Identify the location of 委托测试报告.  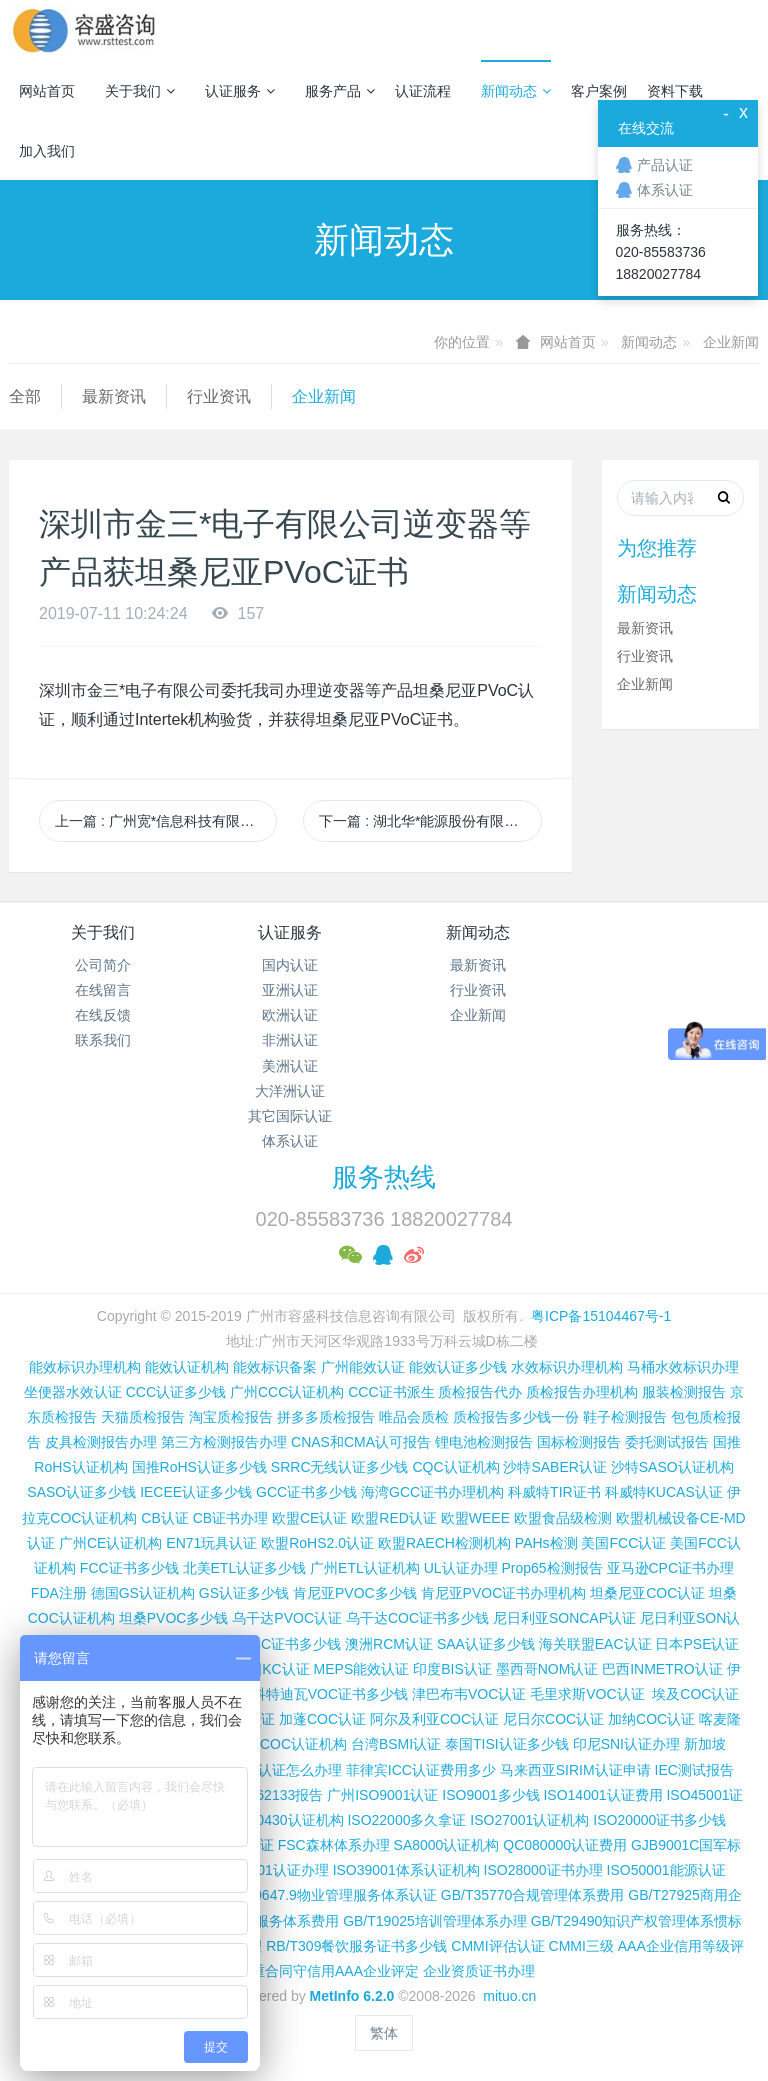
(667, 1442).